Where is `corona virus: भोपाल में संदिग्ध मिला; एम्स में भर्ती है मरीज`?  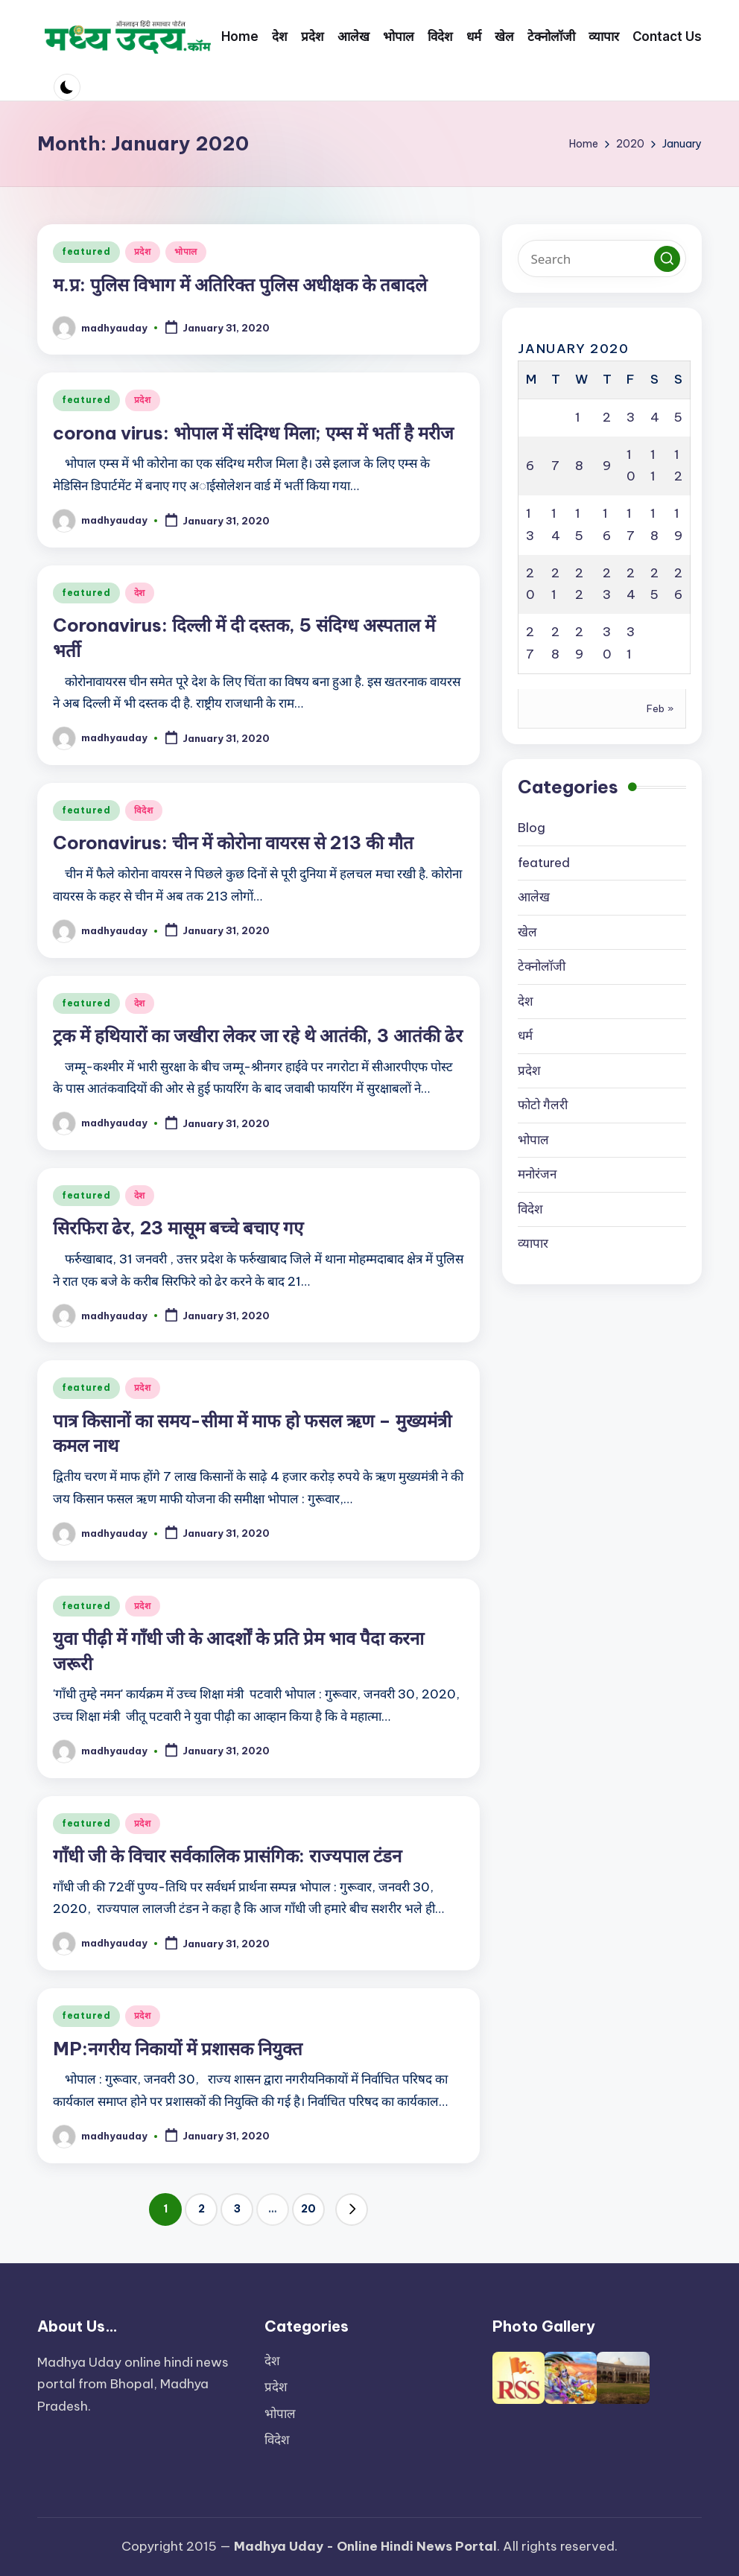
corona virus: भोपाल में संदिग्ध मिला; एम्स में भर्ती है मरीज is located at coordinates (253, 433).